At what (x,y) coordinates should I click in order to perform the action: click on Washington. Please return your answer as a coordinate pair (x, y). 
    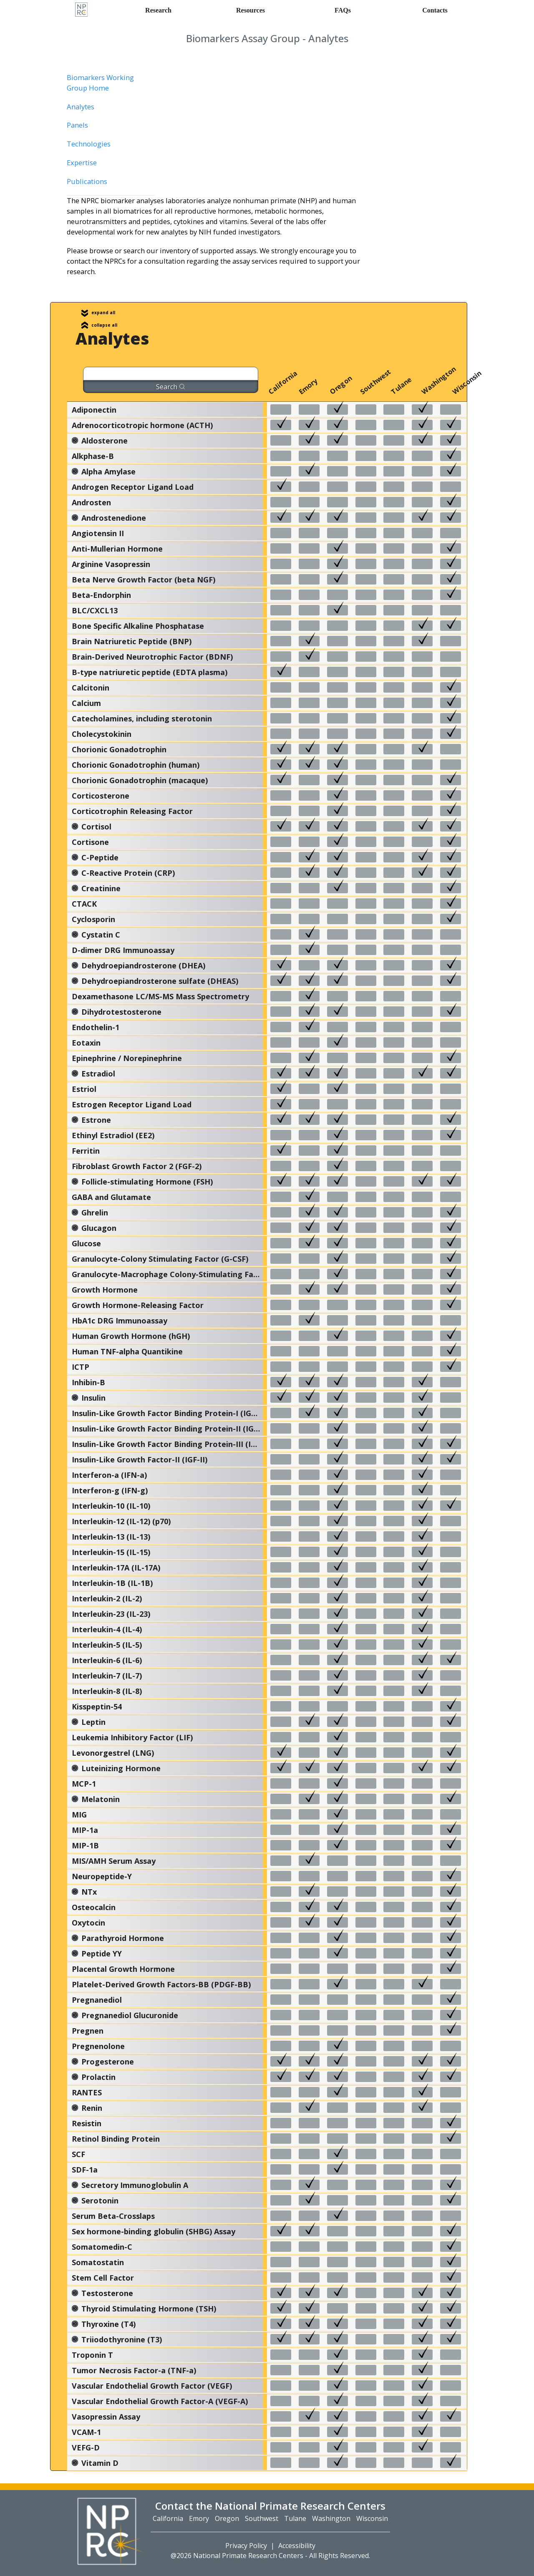
    Looking at the image, I should click on (425, 391).